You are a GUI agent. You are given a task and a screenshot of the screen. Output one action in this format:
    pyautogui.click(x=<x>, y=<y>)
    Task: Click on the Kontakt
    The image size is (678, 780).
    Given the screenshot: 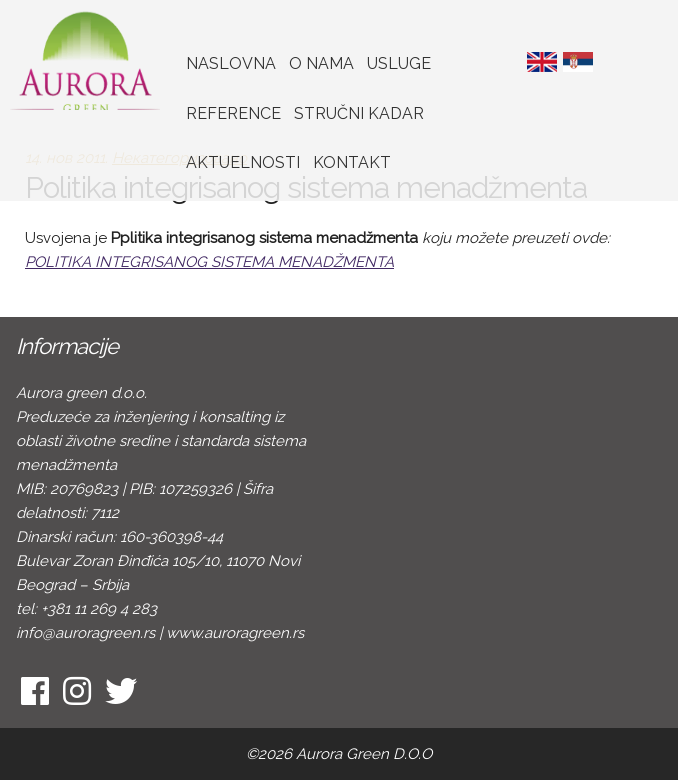 What is the action you would take?
    pyautogui.click(x=352, y=162)
    